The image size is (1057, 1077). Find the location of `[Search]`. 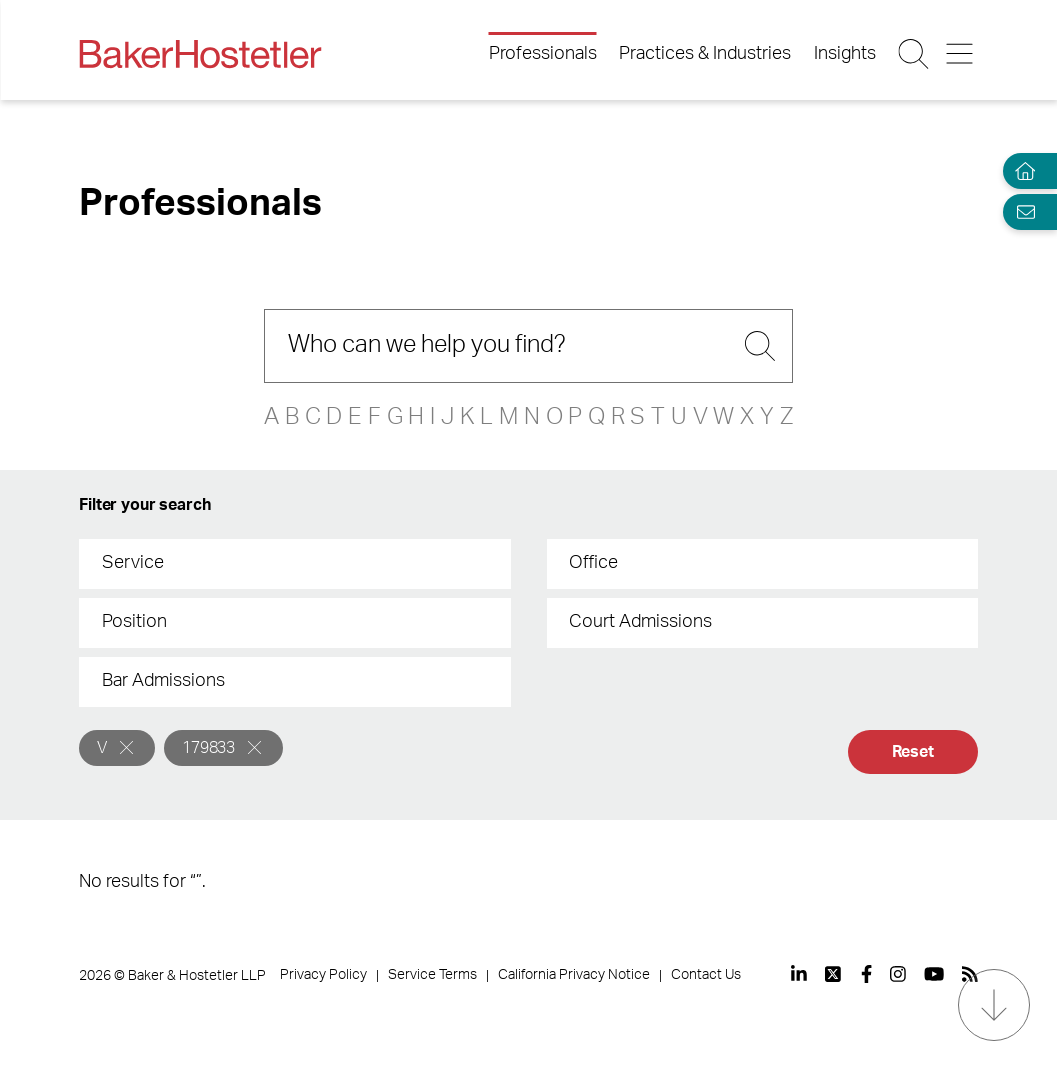

[Search] is located at coordinates (528, 346).